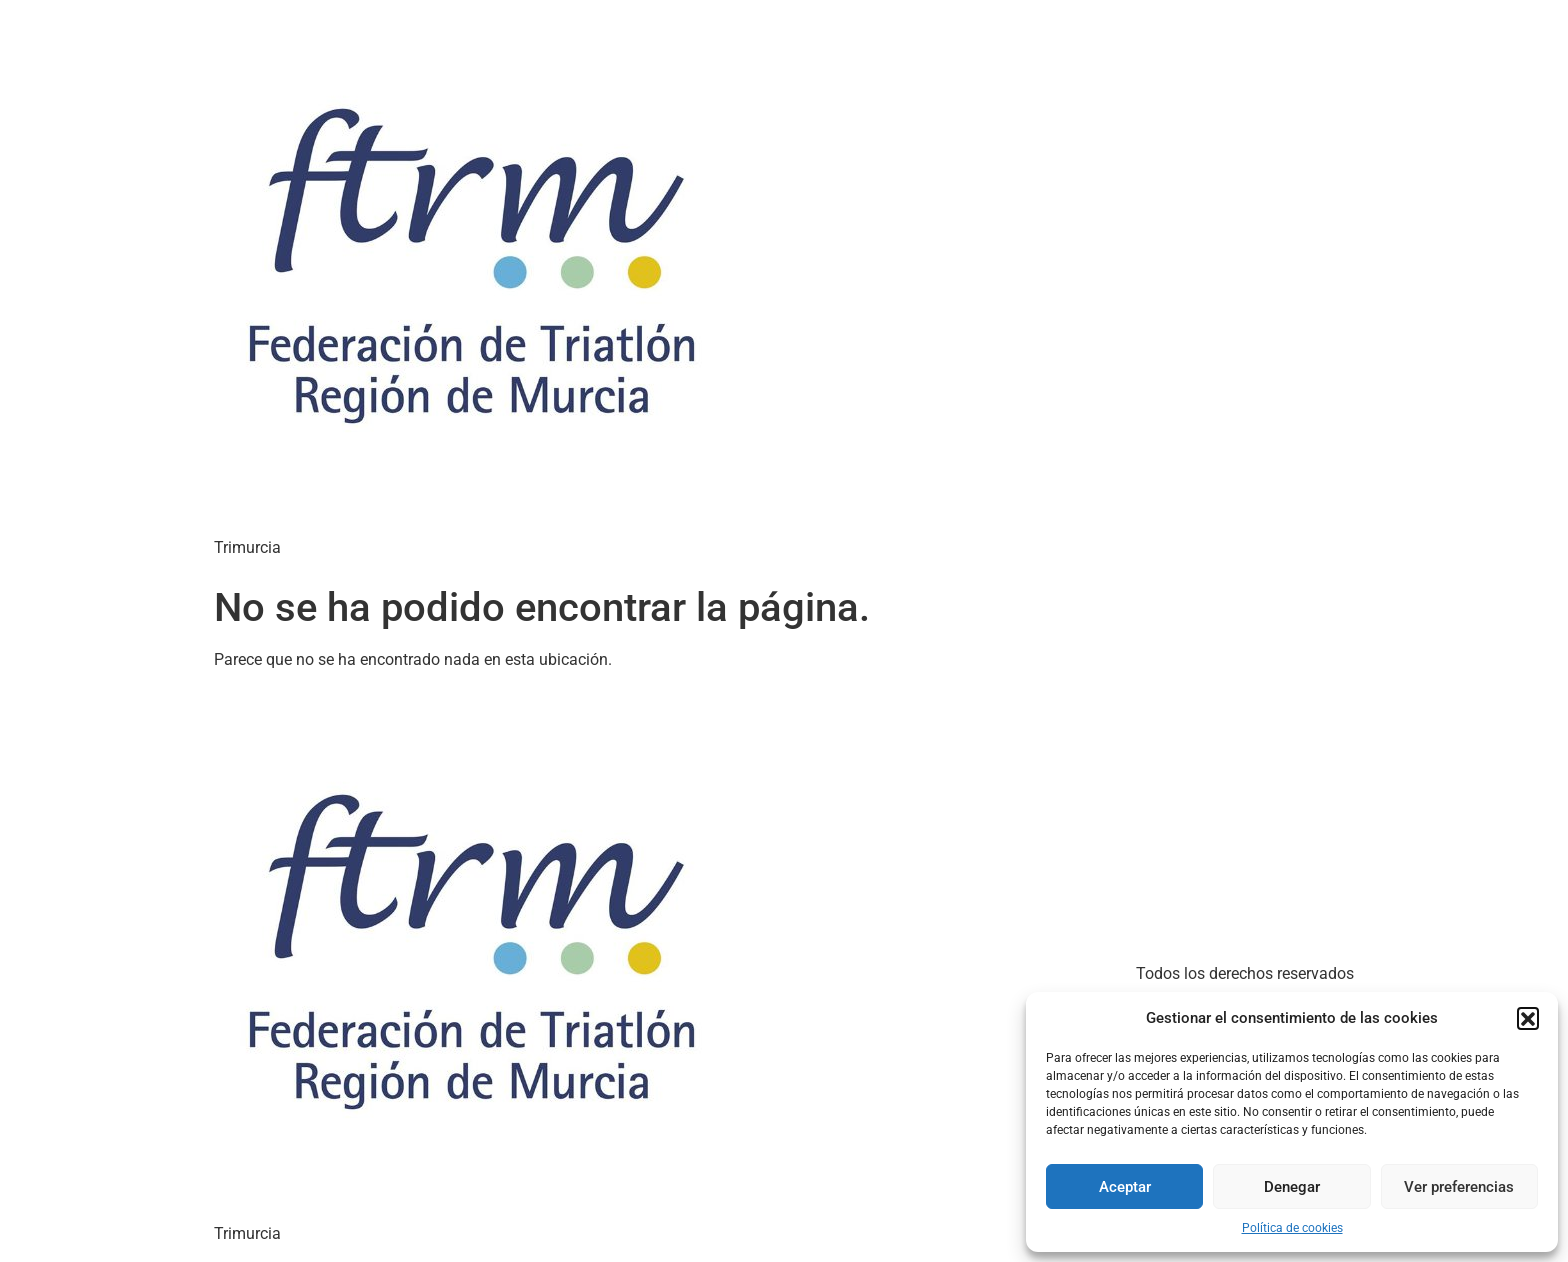  Describe the element at coordinates (1459, 1187) in the screenshot. I see `Ver preferencias` at that location.